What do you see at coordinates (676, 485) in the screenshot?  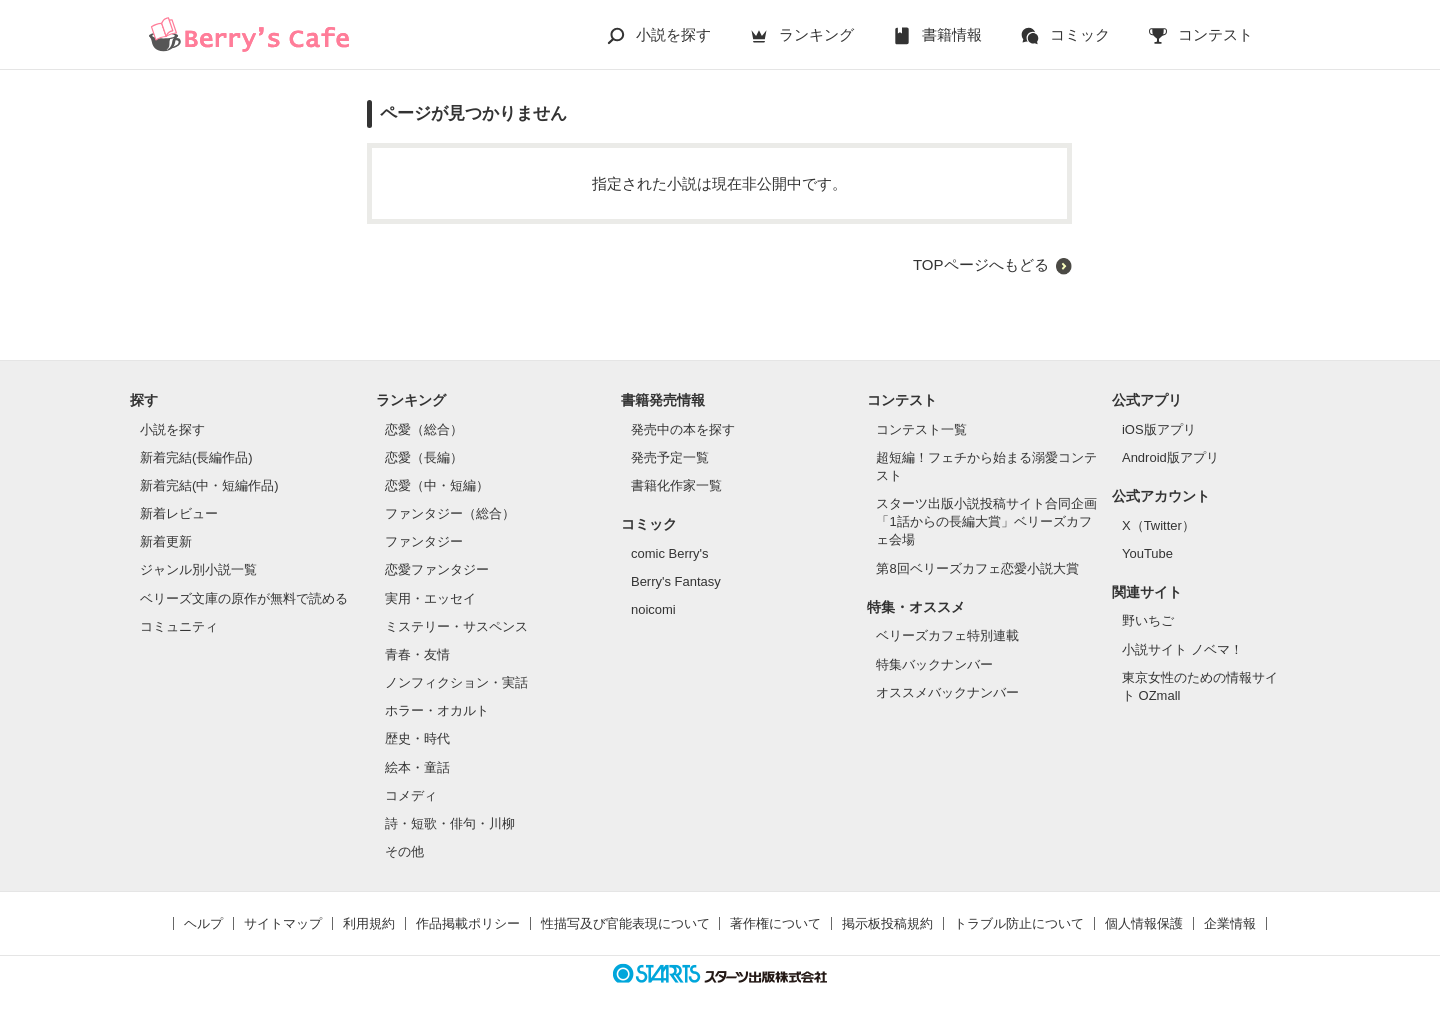 I see `書籍化作家一覧` at bounding box center [676, 485].